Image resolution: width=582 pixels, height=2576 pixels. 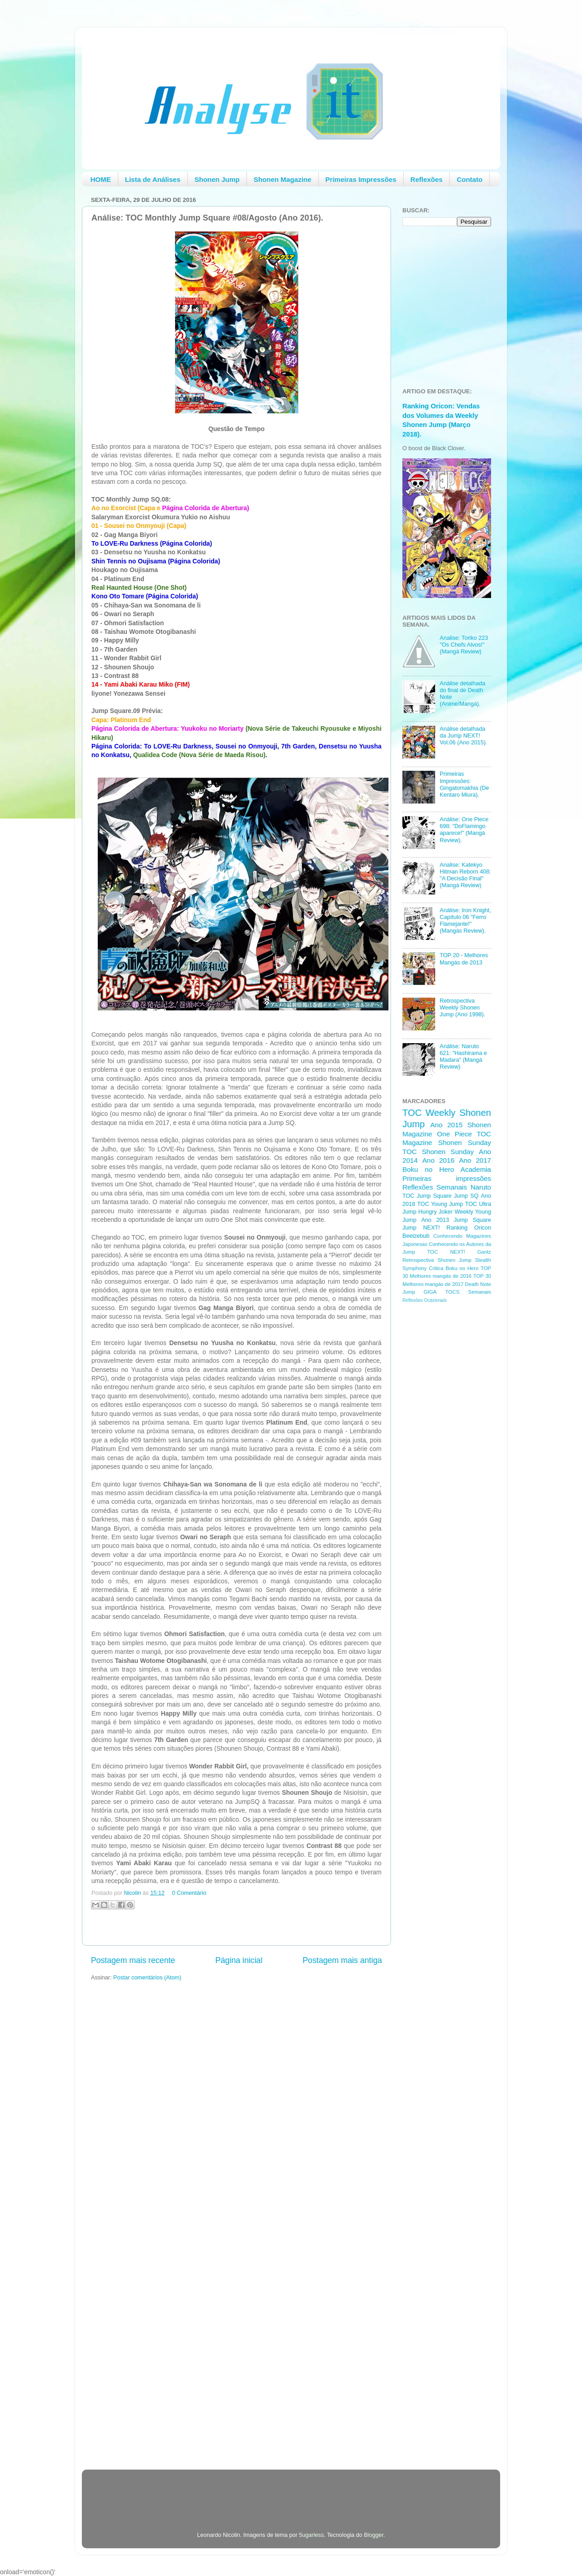 I want to click on Ano 2016, so click(x=438, y=1160).